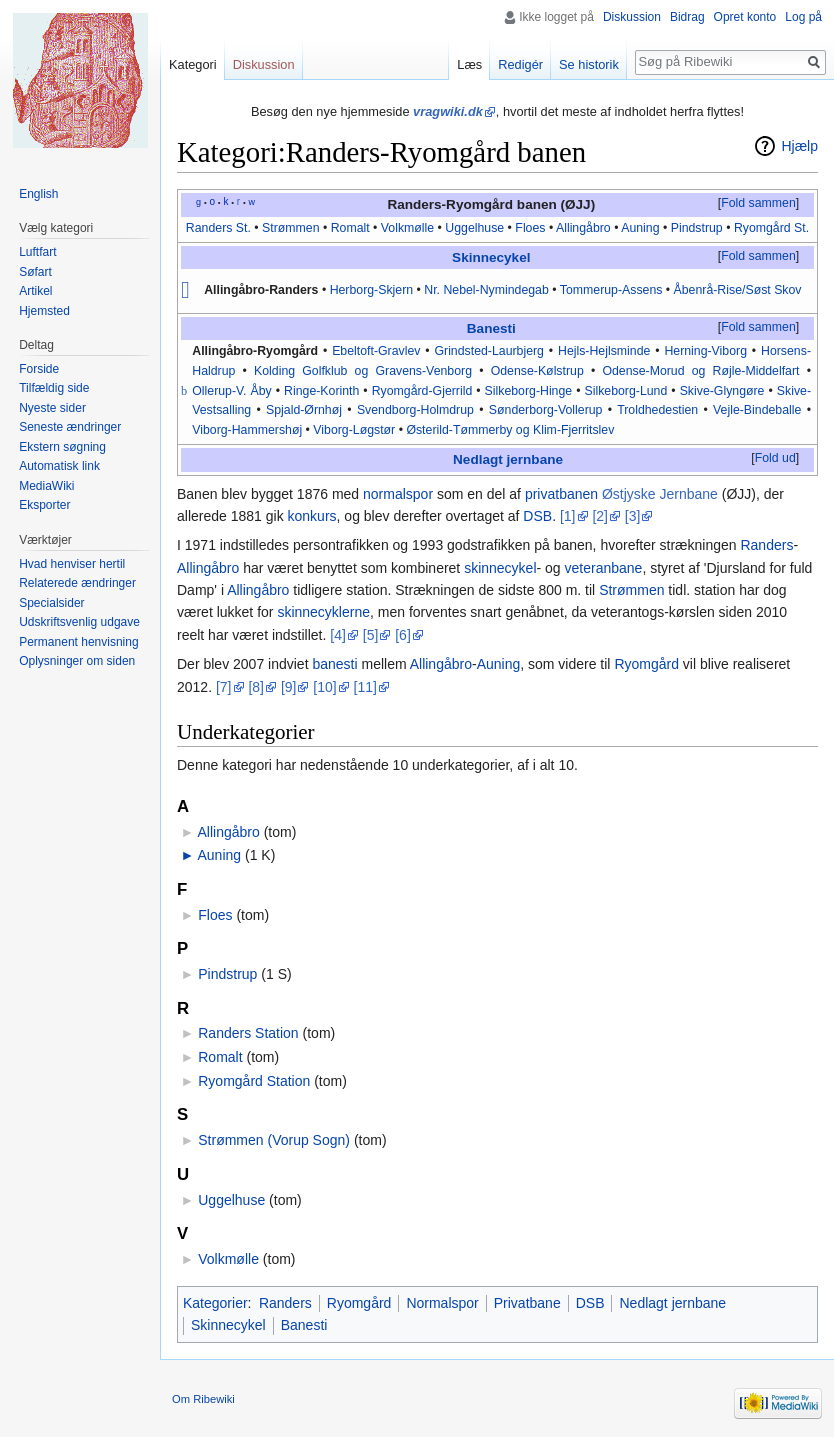 This screenshot has height=1437, width=834. Describe the element at coordinates (44, 505) in the screenshot. I see `Eksporter` at that location.